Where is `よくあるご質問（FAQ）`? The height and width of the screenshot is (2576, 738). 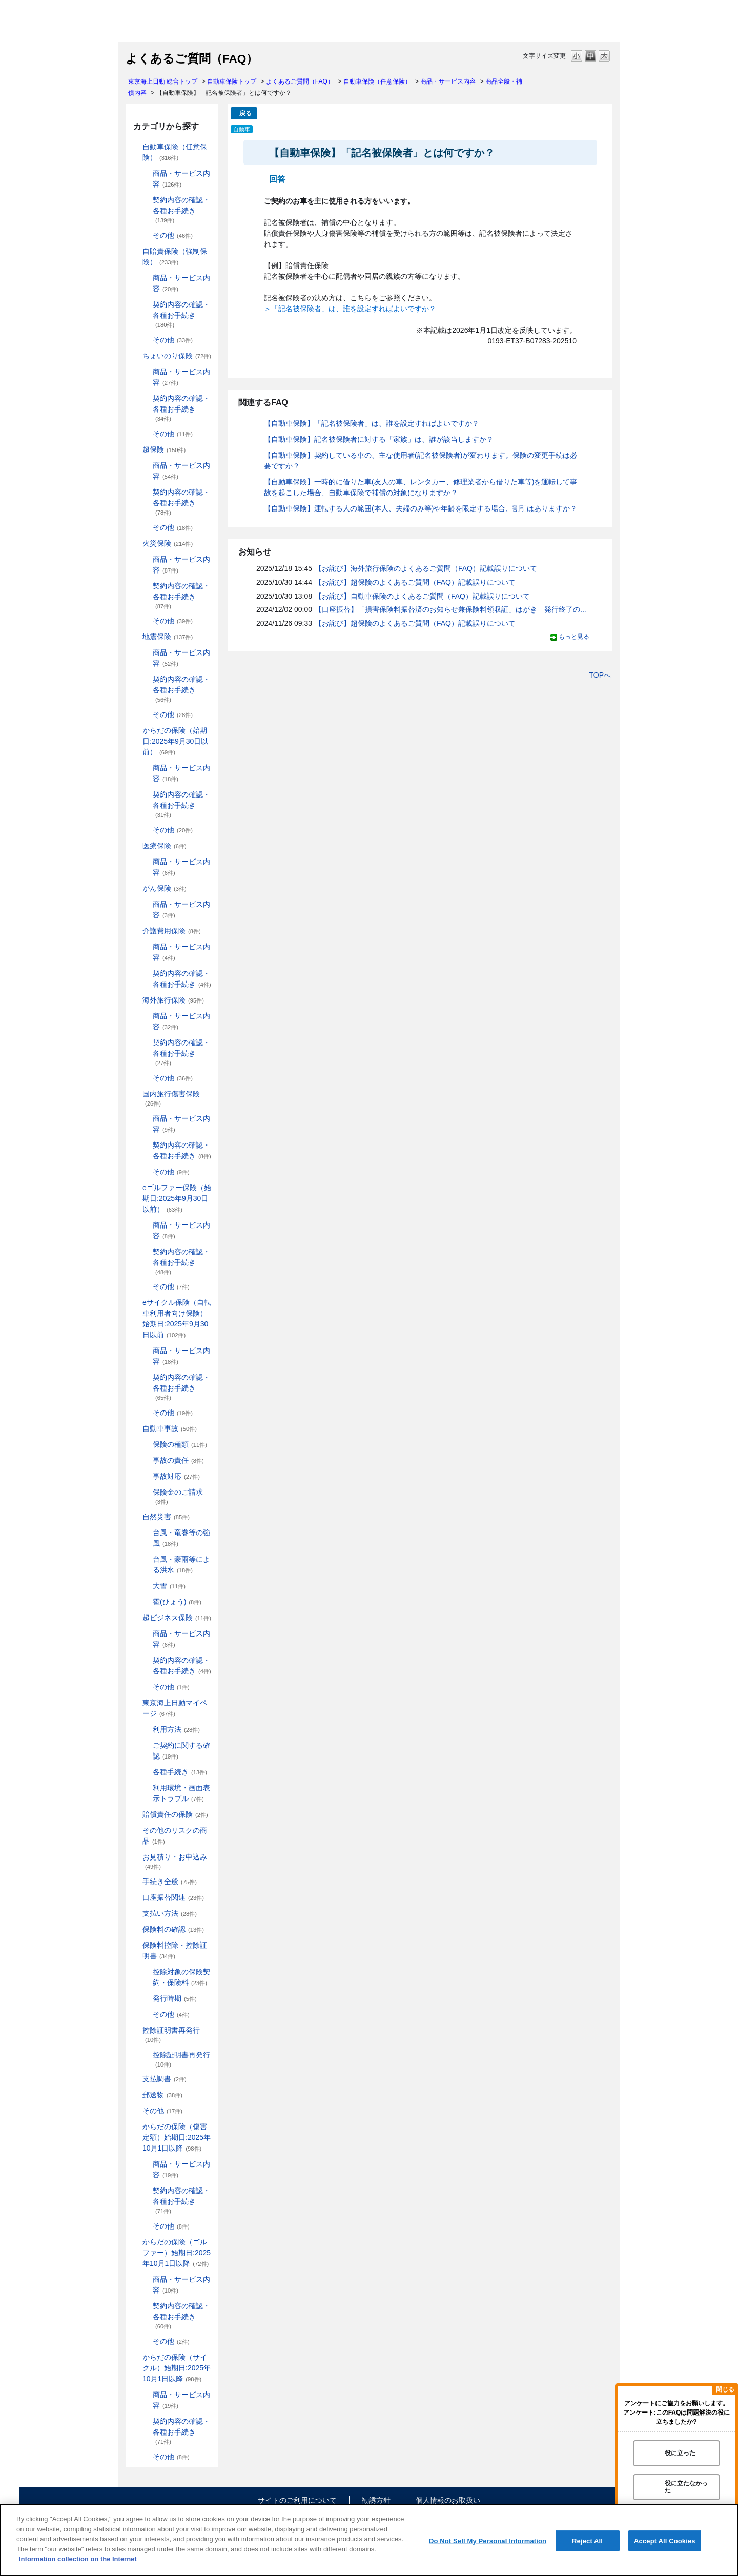
よくあるご質問（FAQ） is located at coordinates (300, 81).